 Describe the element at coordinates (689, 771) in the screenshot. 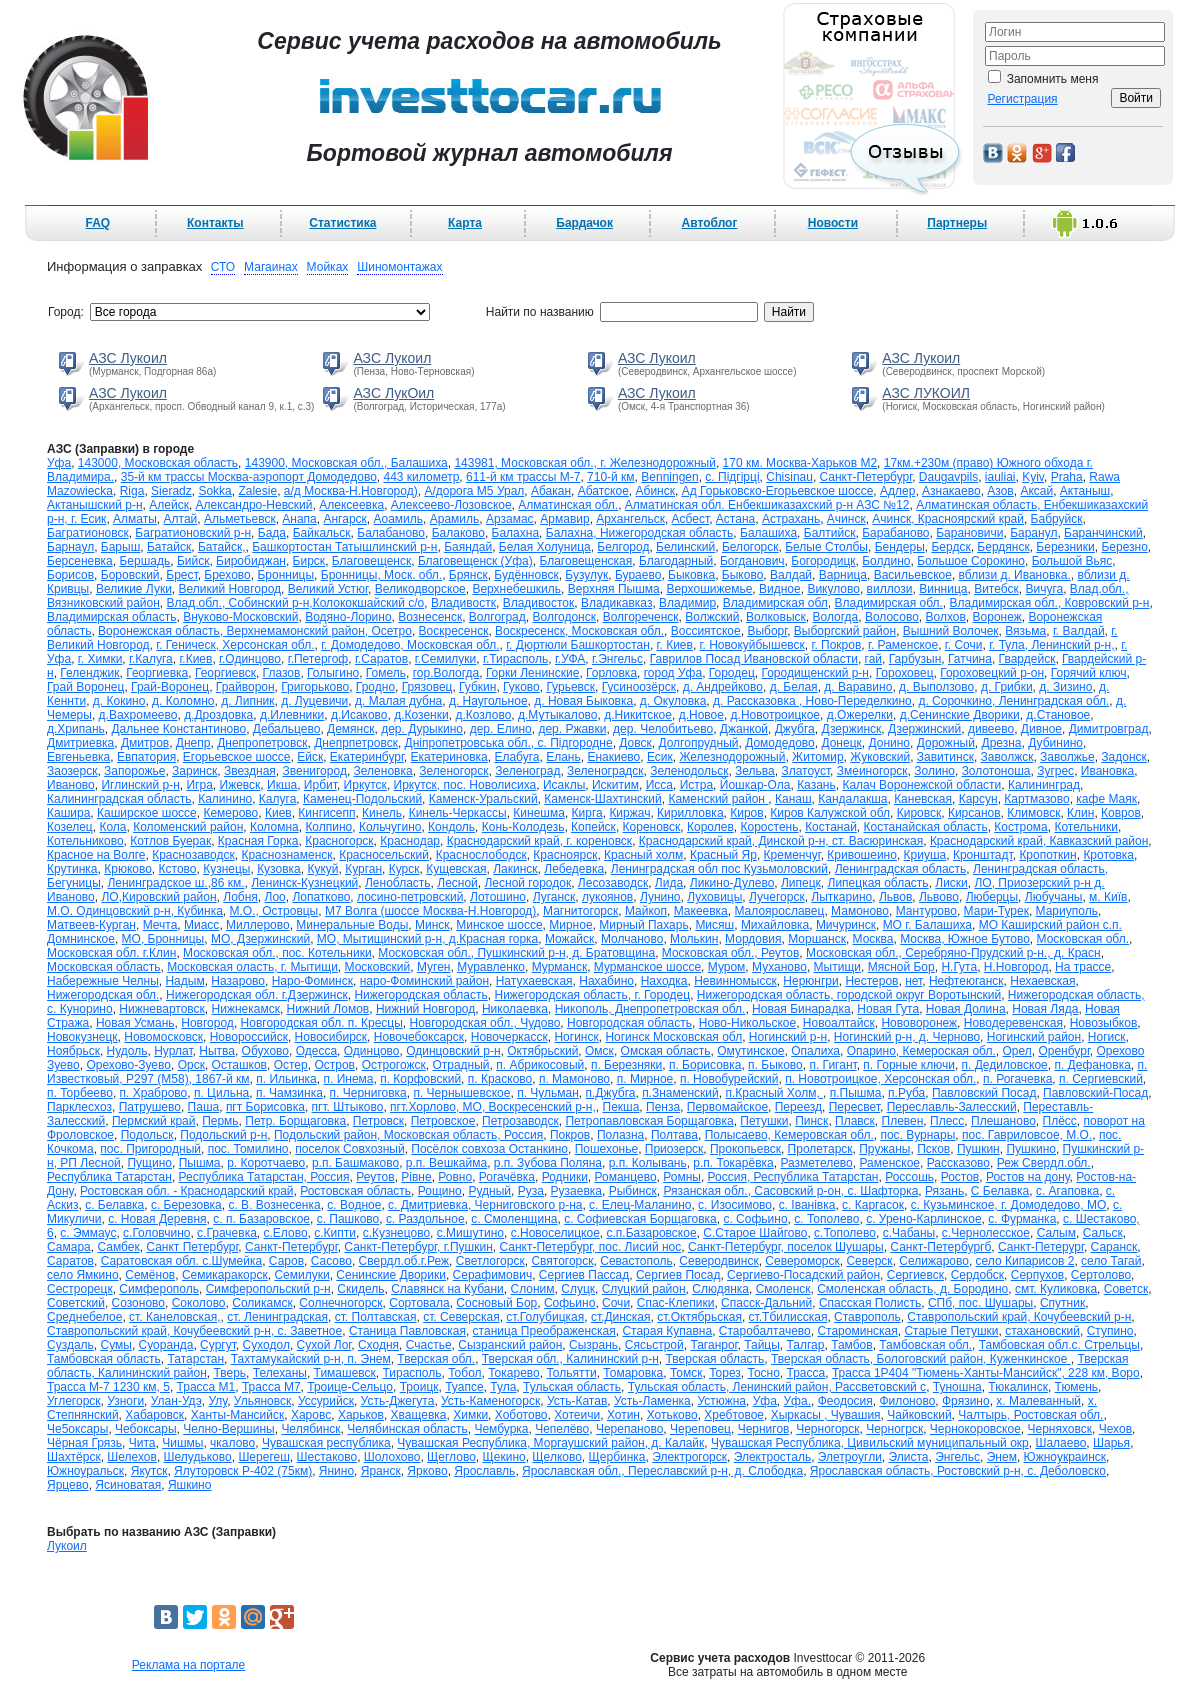

I see `Зеленодольск` at that location.